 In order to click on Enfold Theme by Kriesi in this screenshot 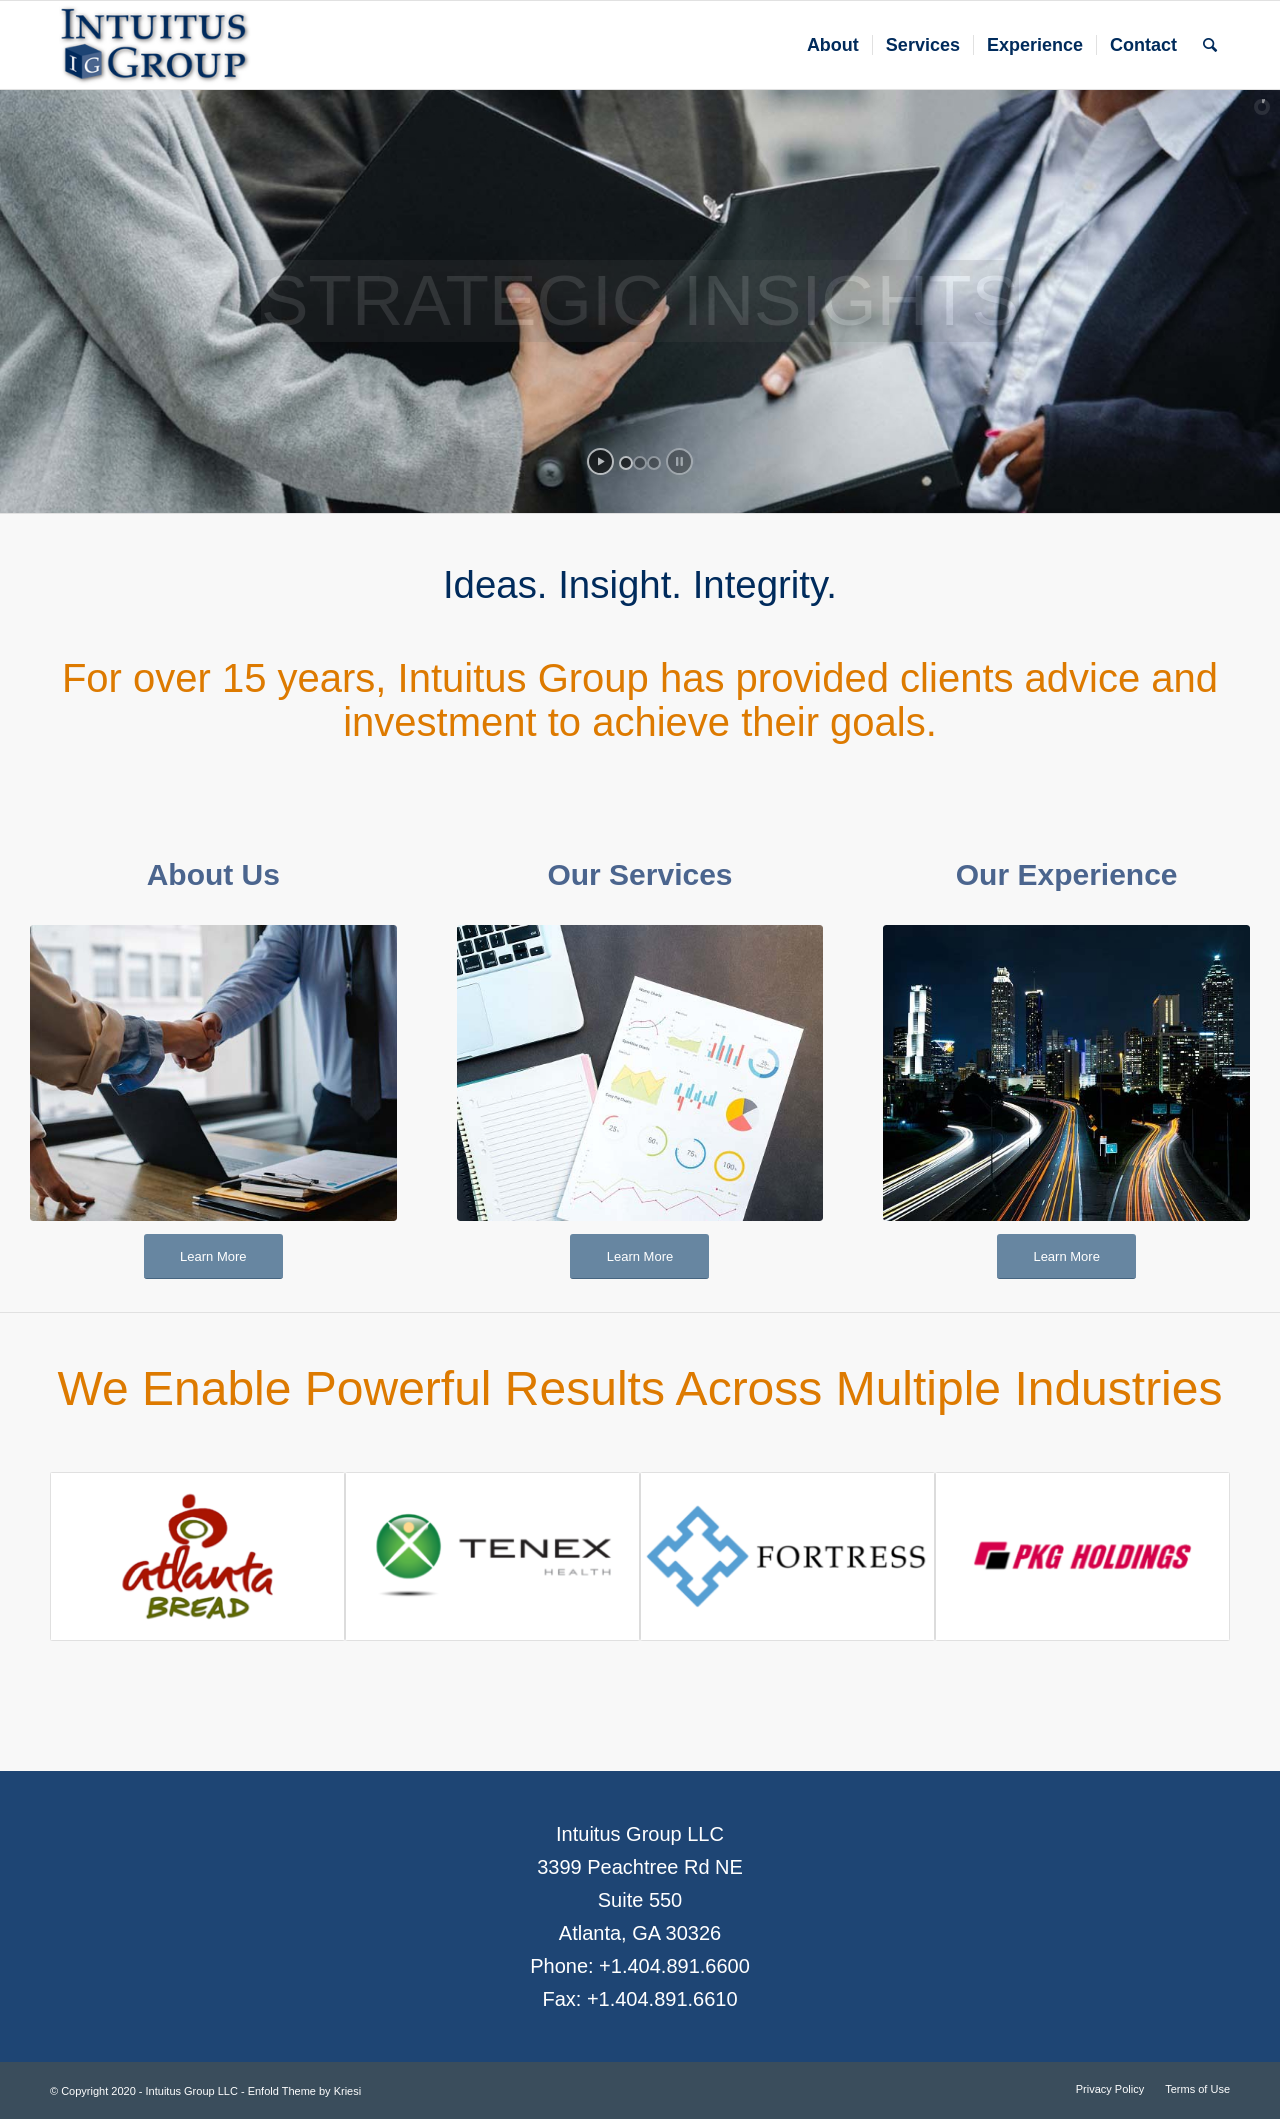, I will do `click(305, 2091)`.